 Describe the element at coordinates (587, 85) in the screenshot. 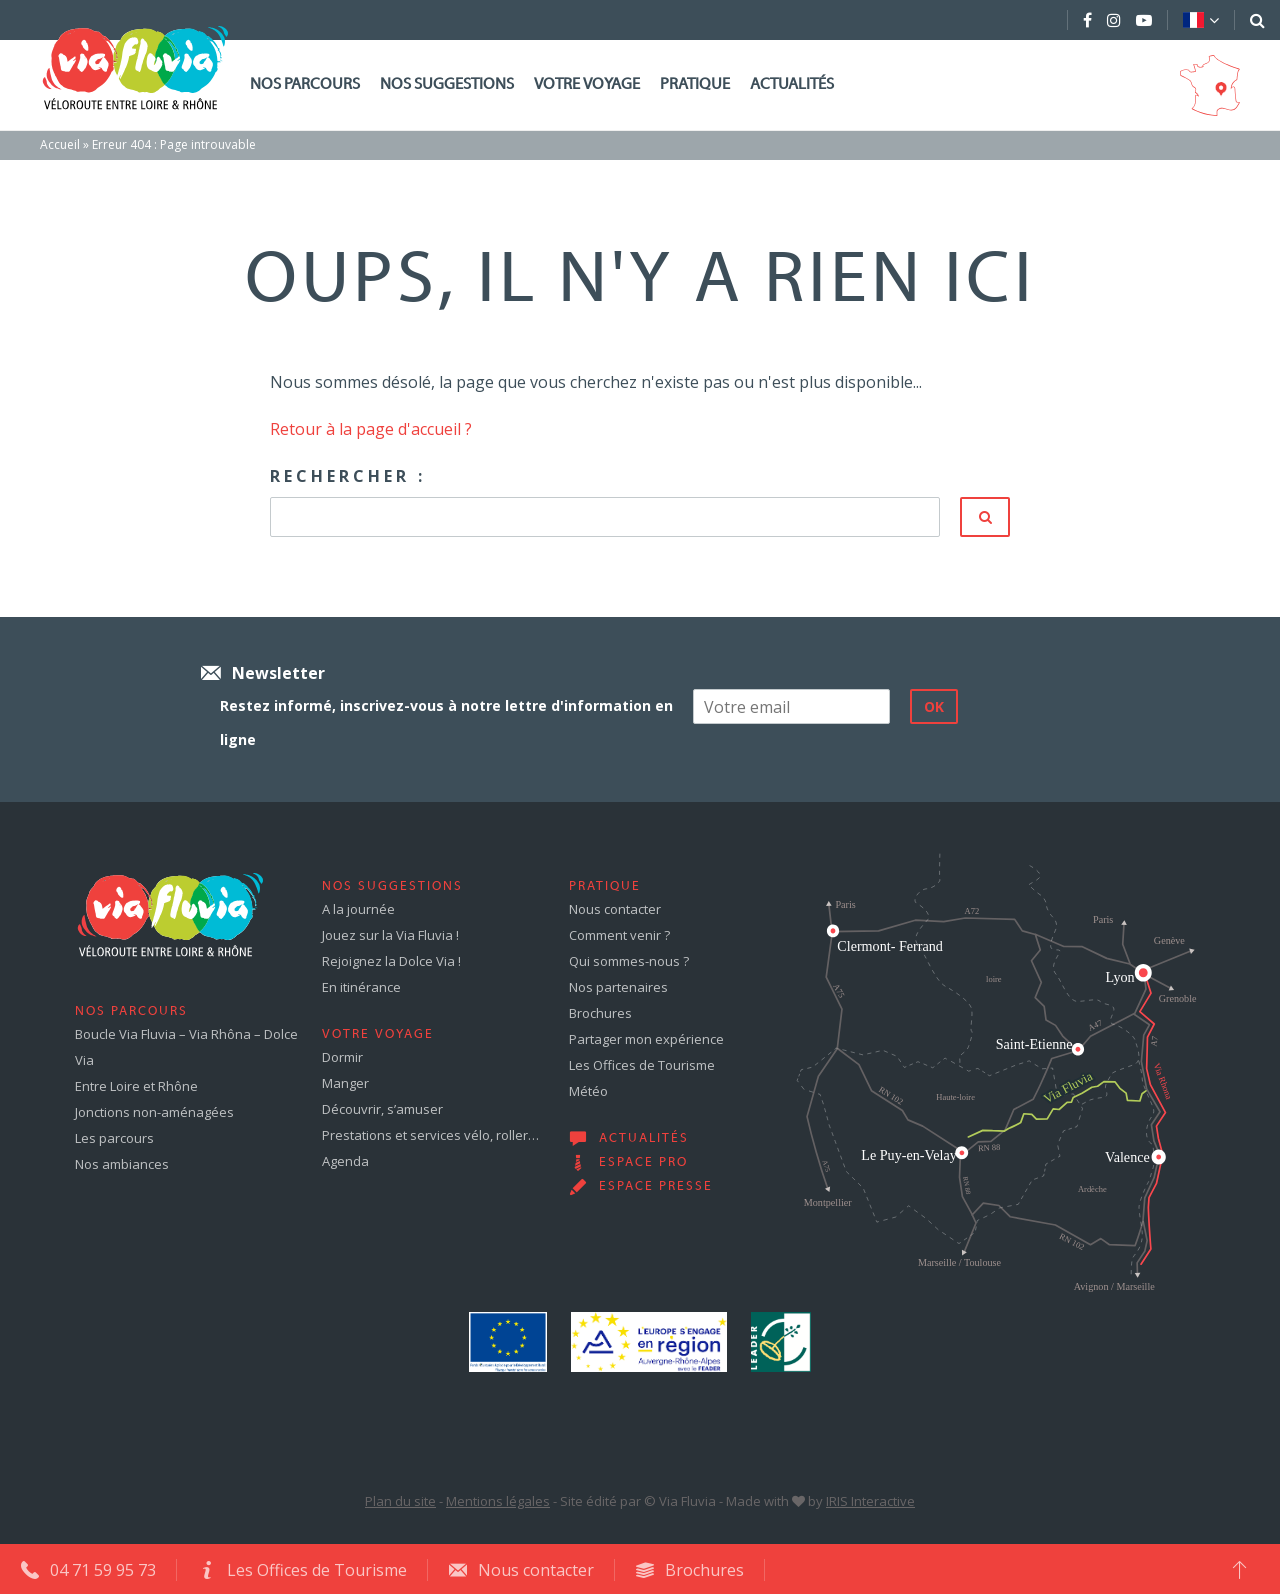

I see `Votre voyage` at that location.